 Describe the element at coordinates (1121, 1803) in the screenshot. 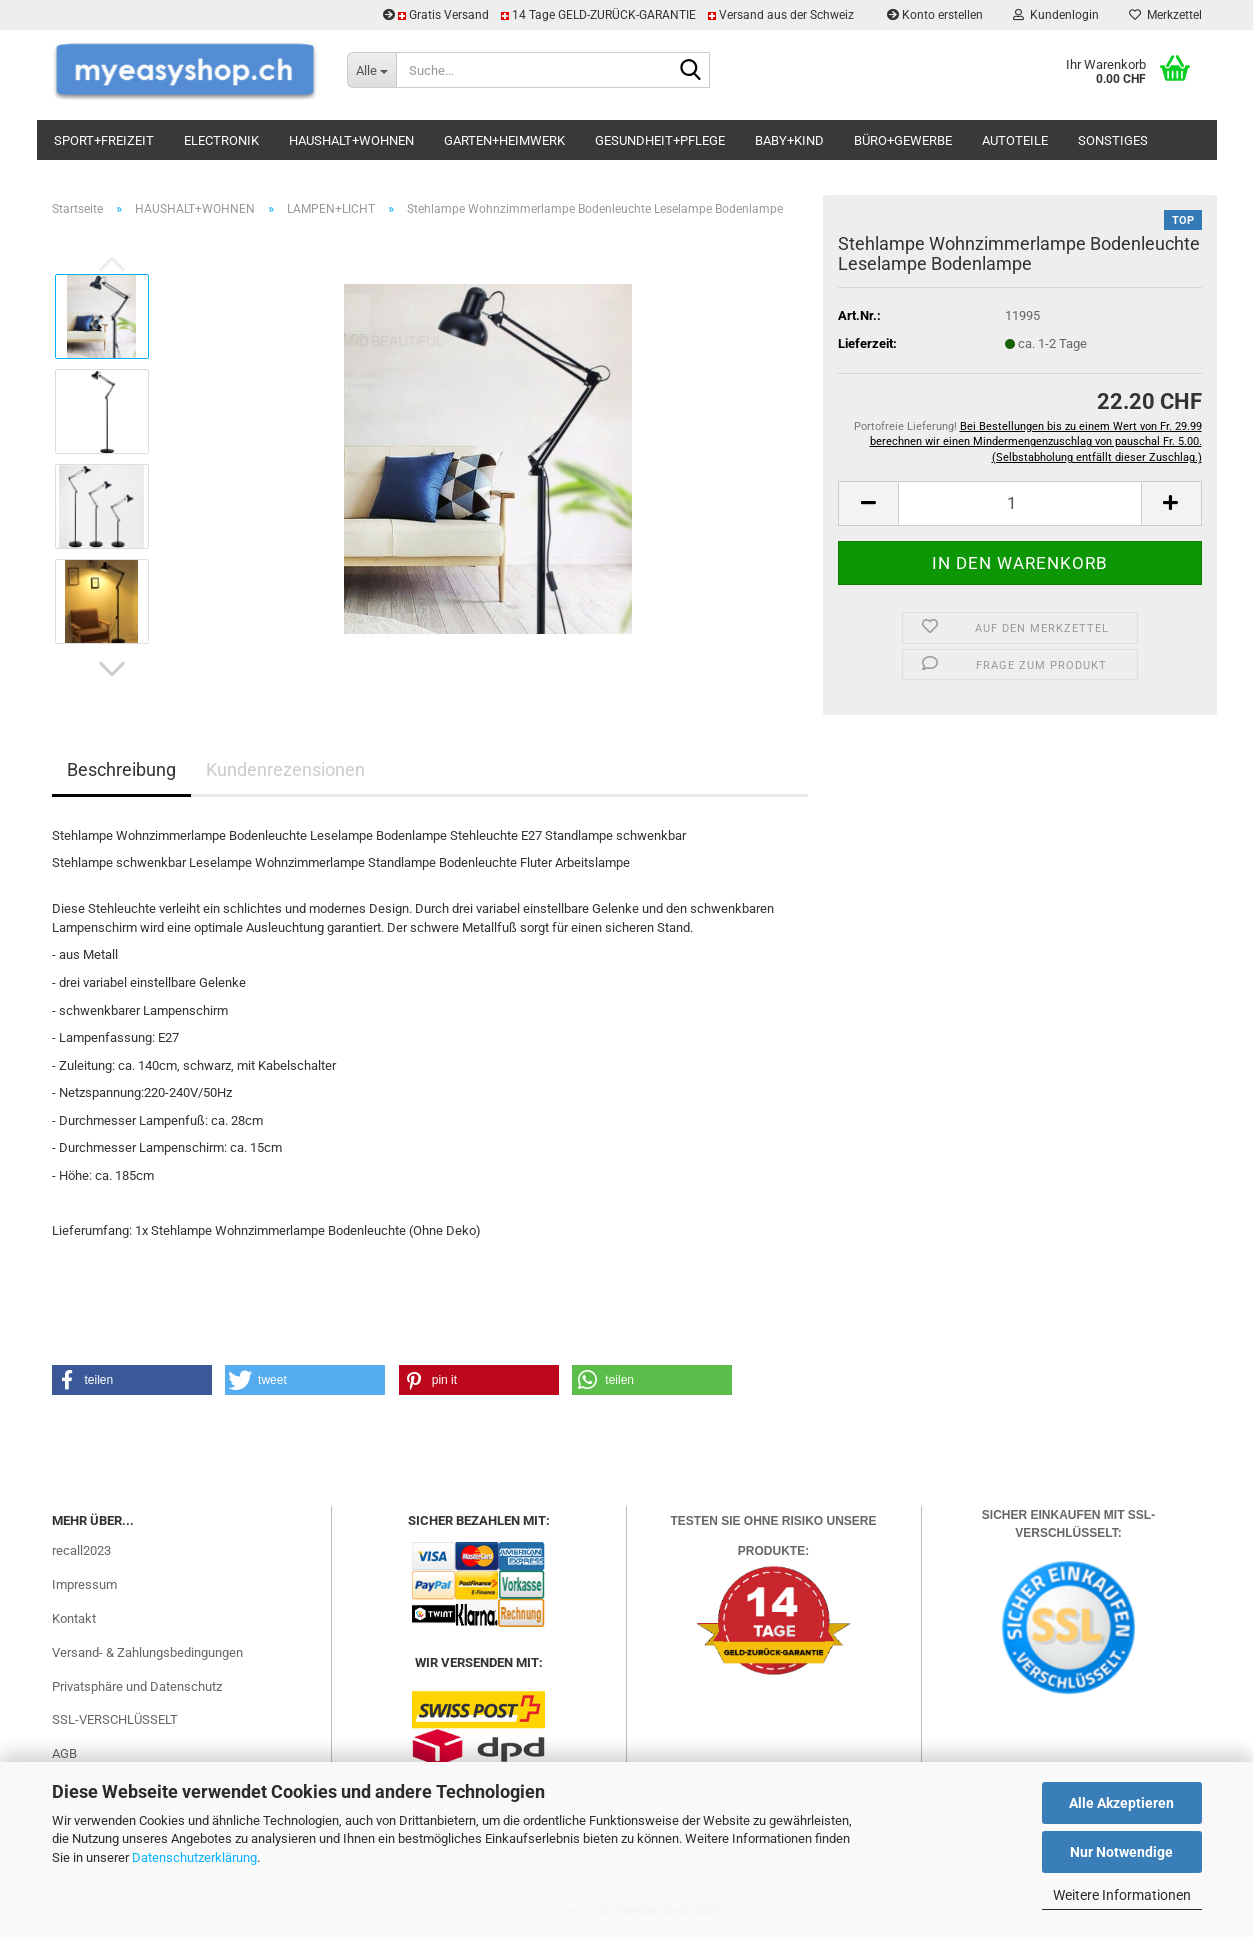

I see `Alle Akzeptieren` at that location.